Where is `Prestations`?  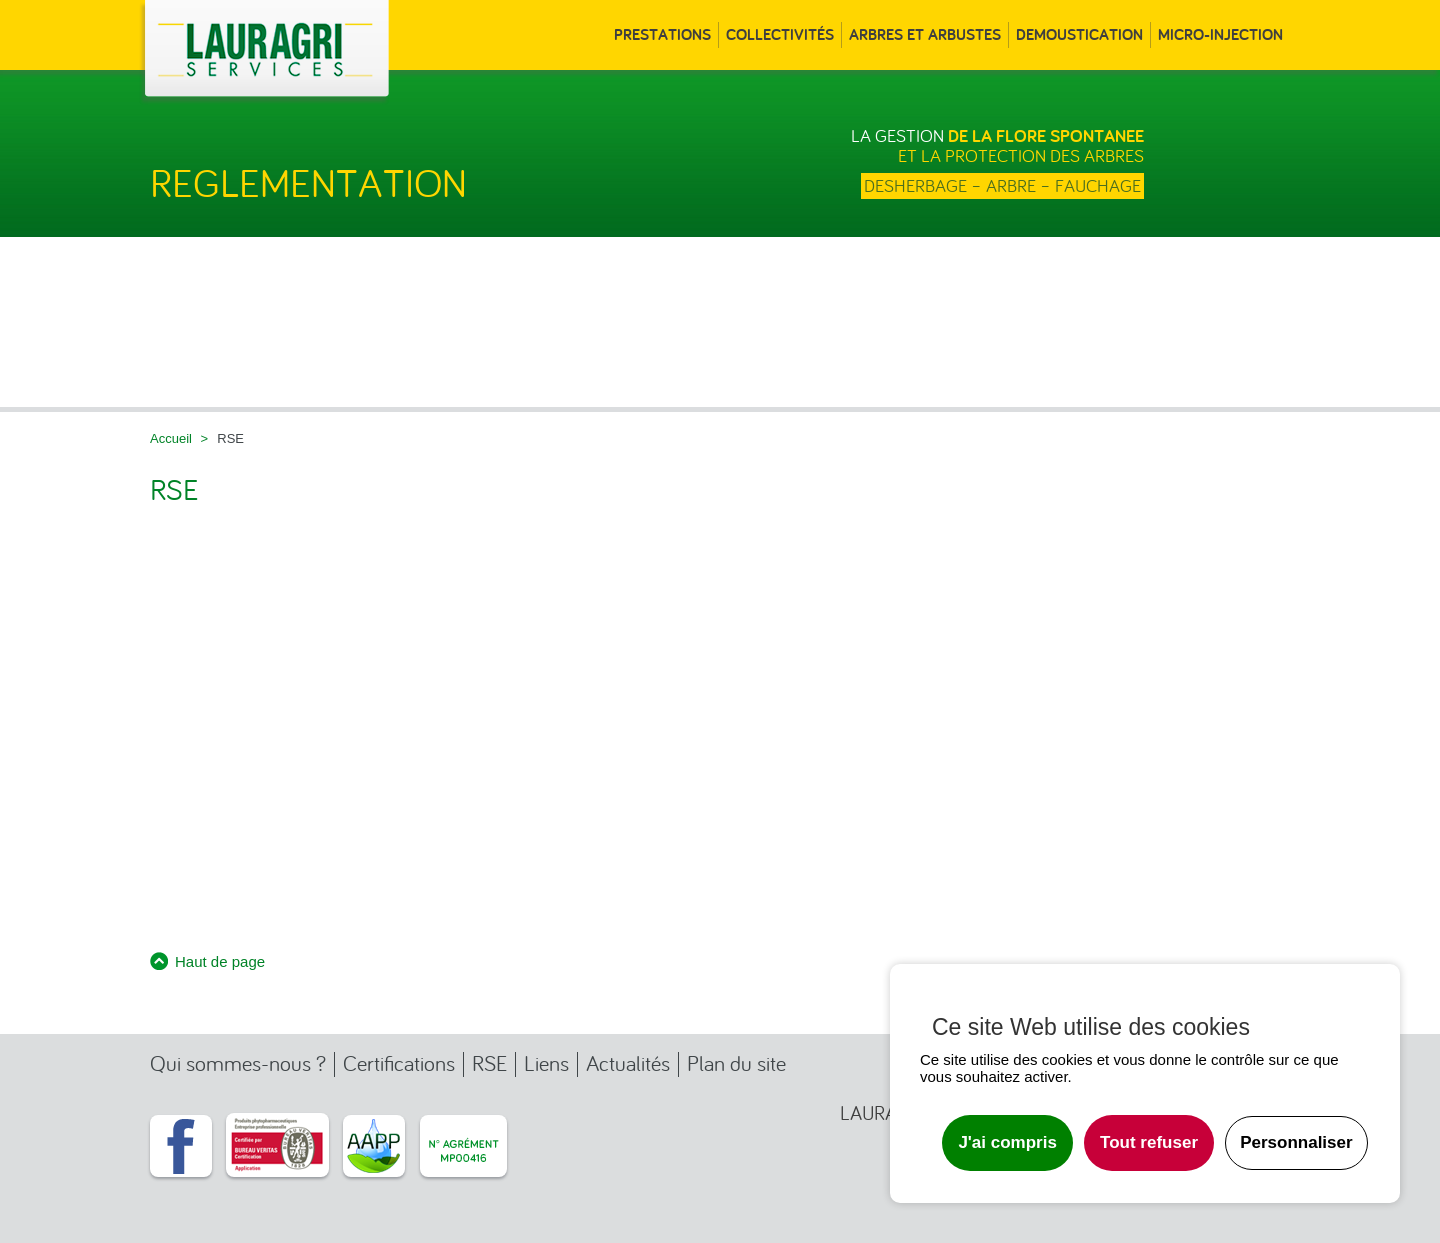 Prestations is located at coordinates (662, 35).